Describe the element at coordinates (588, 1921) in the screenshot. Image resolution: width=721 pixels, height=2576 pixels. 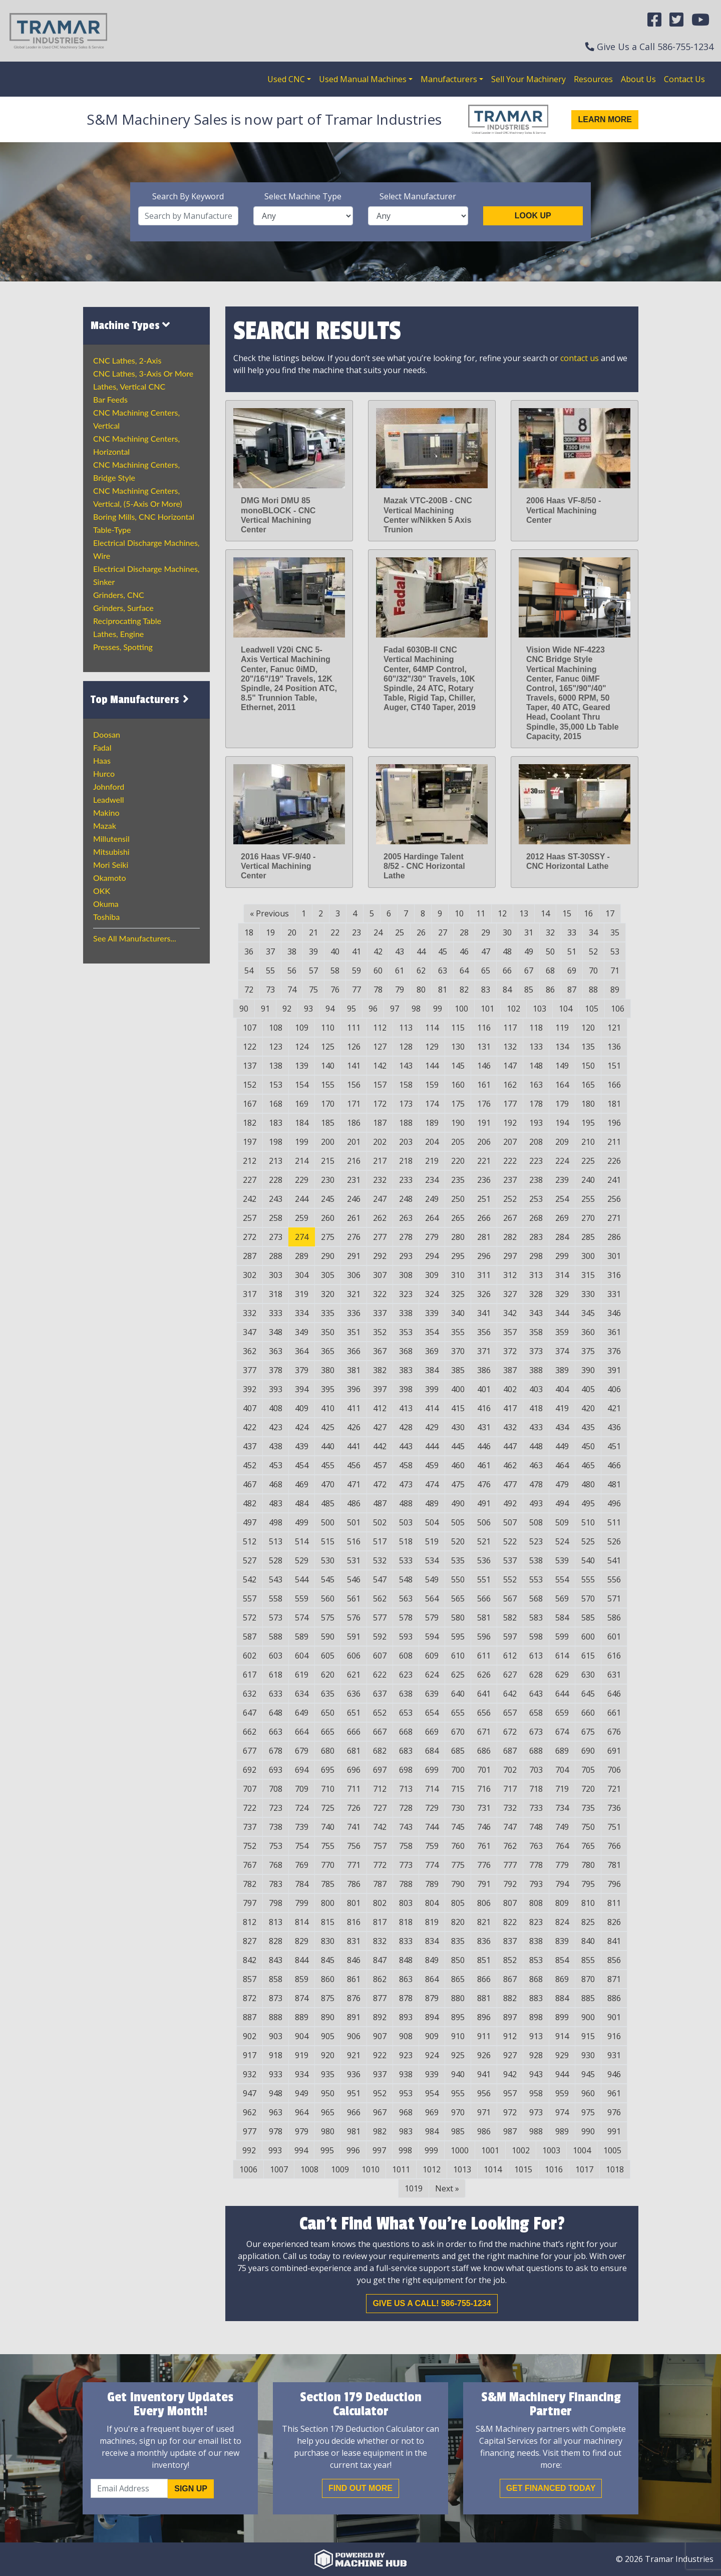
I see `825` at that location.